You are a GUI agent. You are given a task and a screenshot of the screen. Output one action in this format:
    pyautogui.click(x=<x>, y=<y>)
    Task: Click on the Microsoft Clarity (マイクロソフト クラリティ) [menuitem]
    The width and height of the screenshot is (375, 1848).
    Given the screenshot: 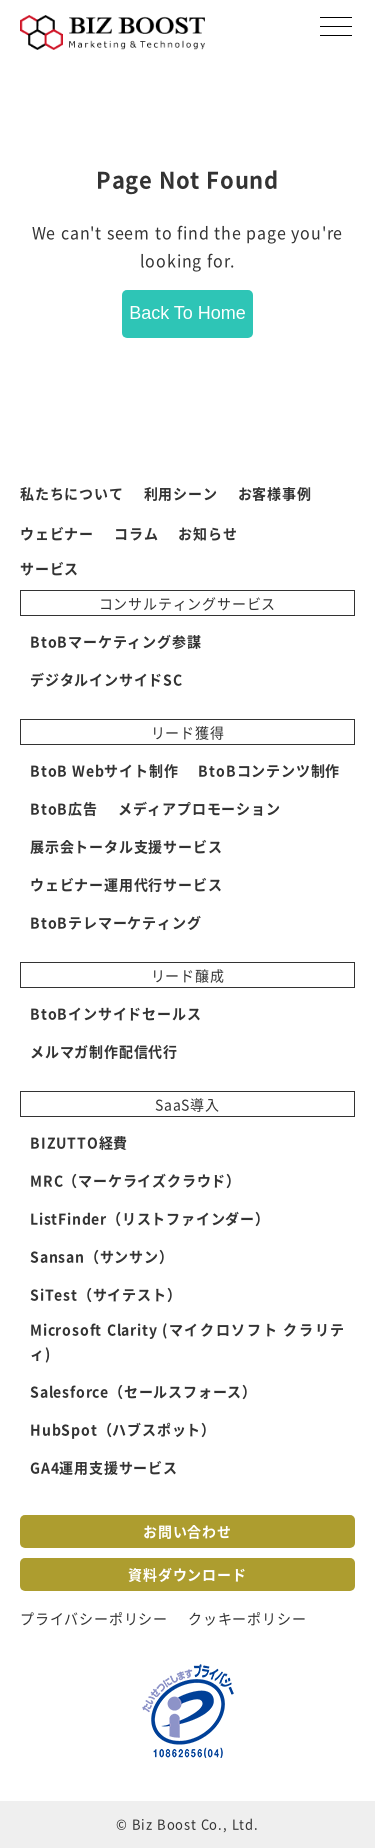 What is the action you would take?
    pyautogui.click(x=187, y=1341)
    